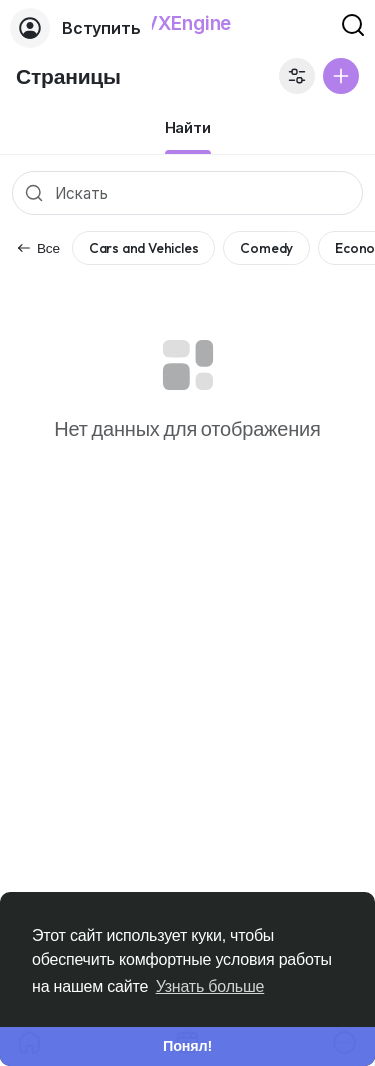 The width and height of the screenshot is (375, 1066). I want to click on VXEngine, so click(187, 23).